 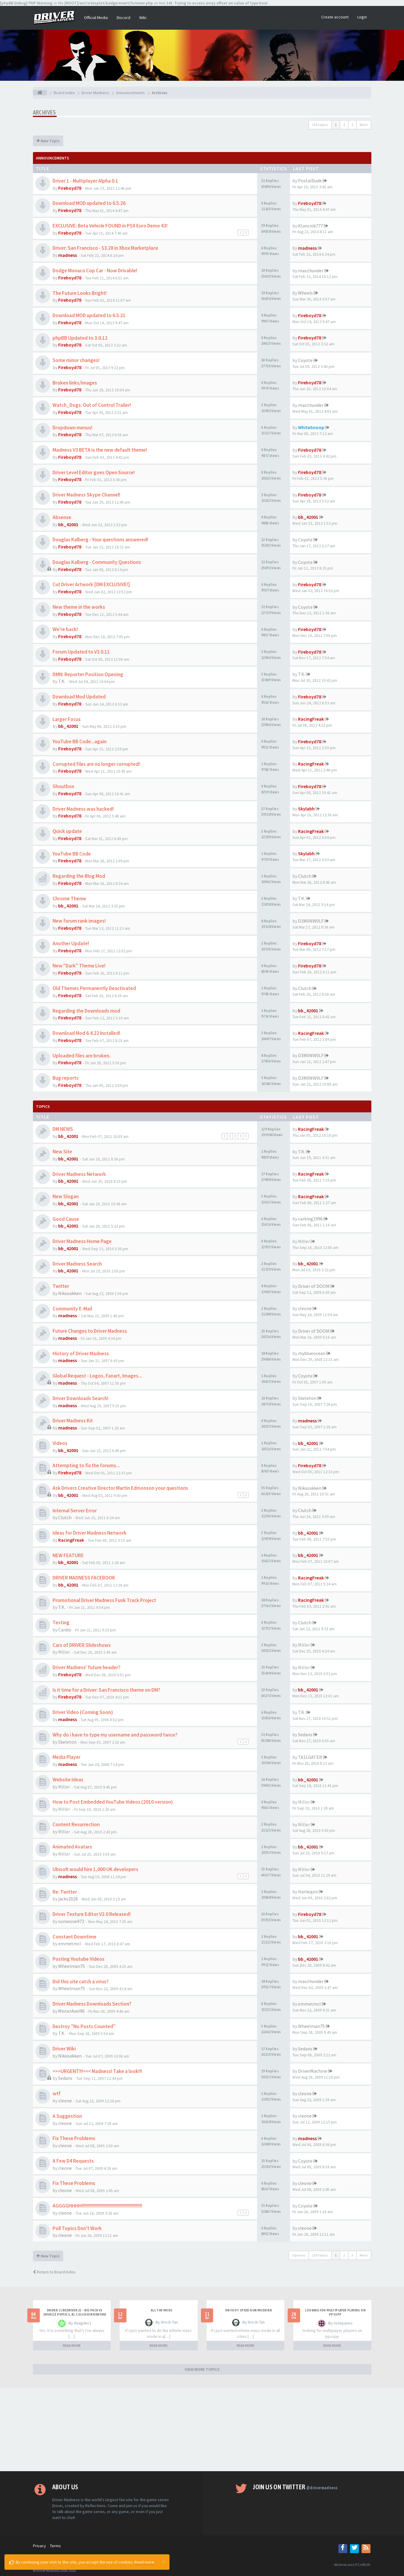 I want to click on NEW FEATURE, so click(x=68, y=1555).